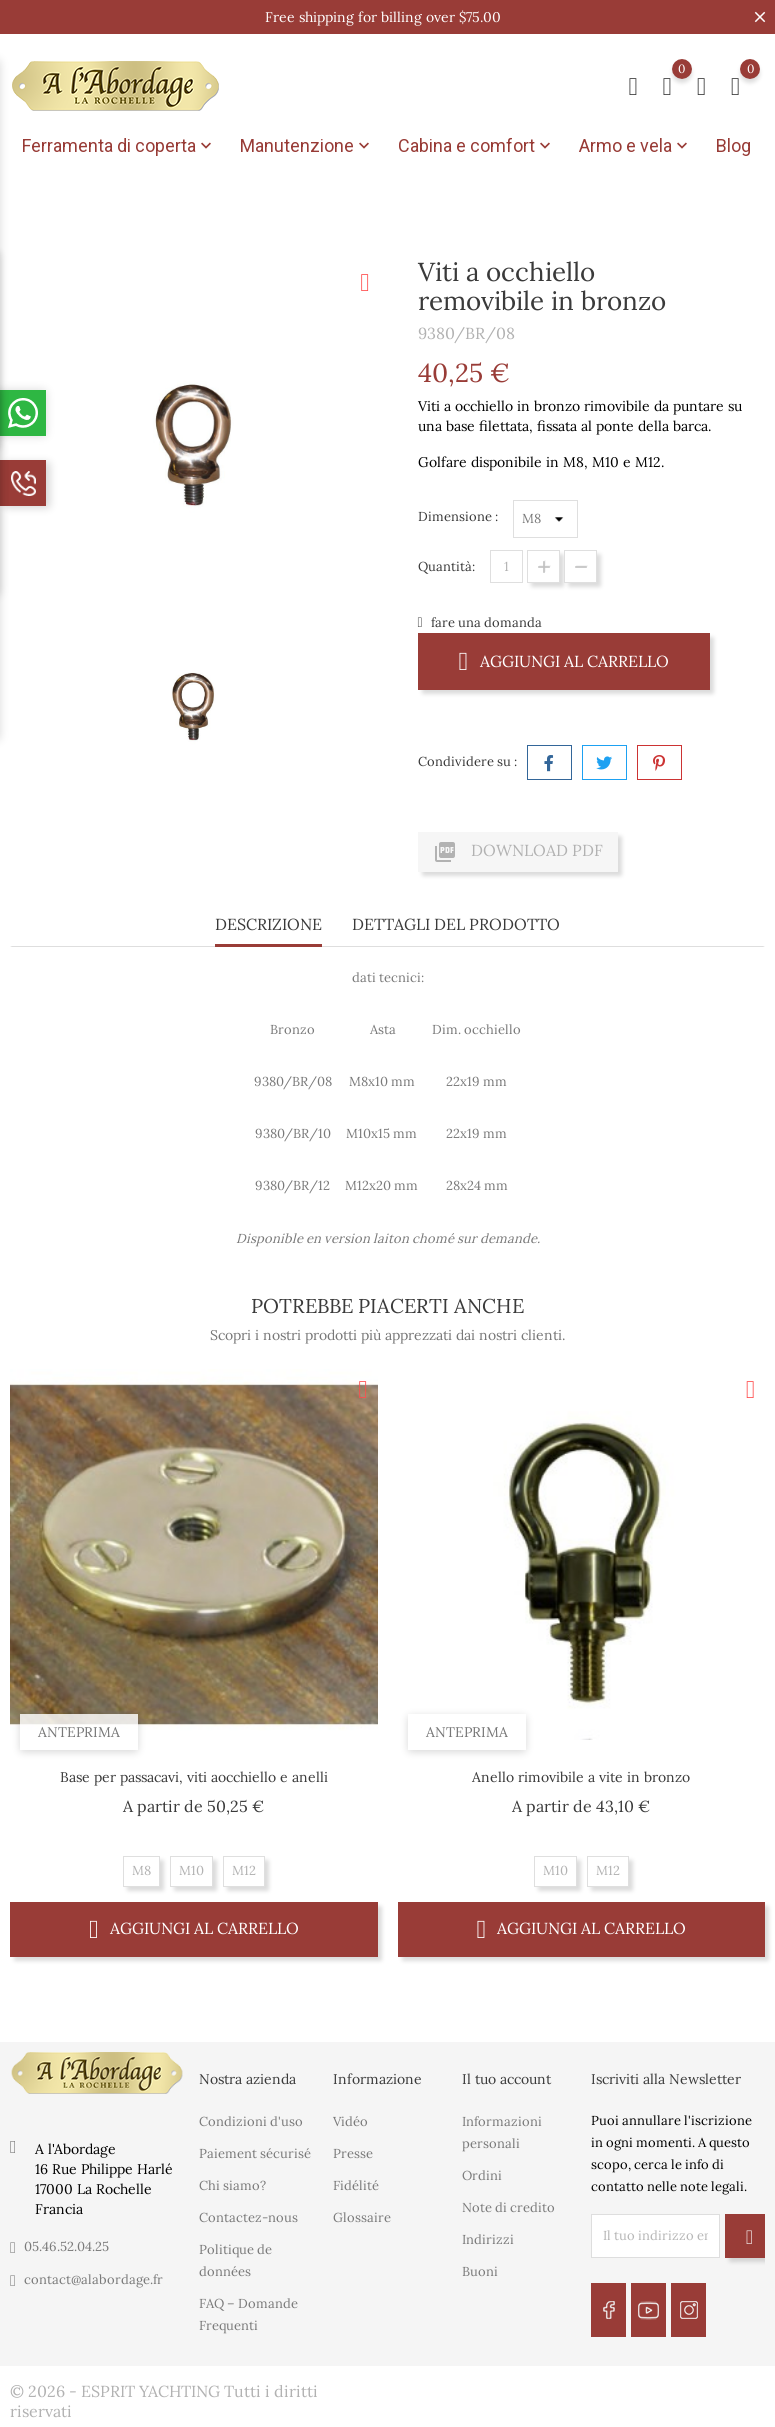 The width and height of the screenshot is (775, 2427). I want to click on Anello rimovibile a vite in bronzo, so click(581, 1777).